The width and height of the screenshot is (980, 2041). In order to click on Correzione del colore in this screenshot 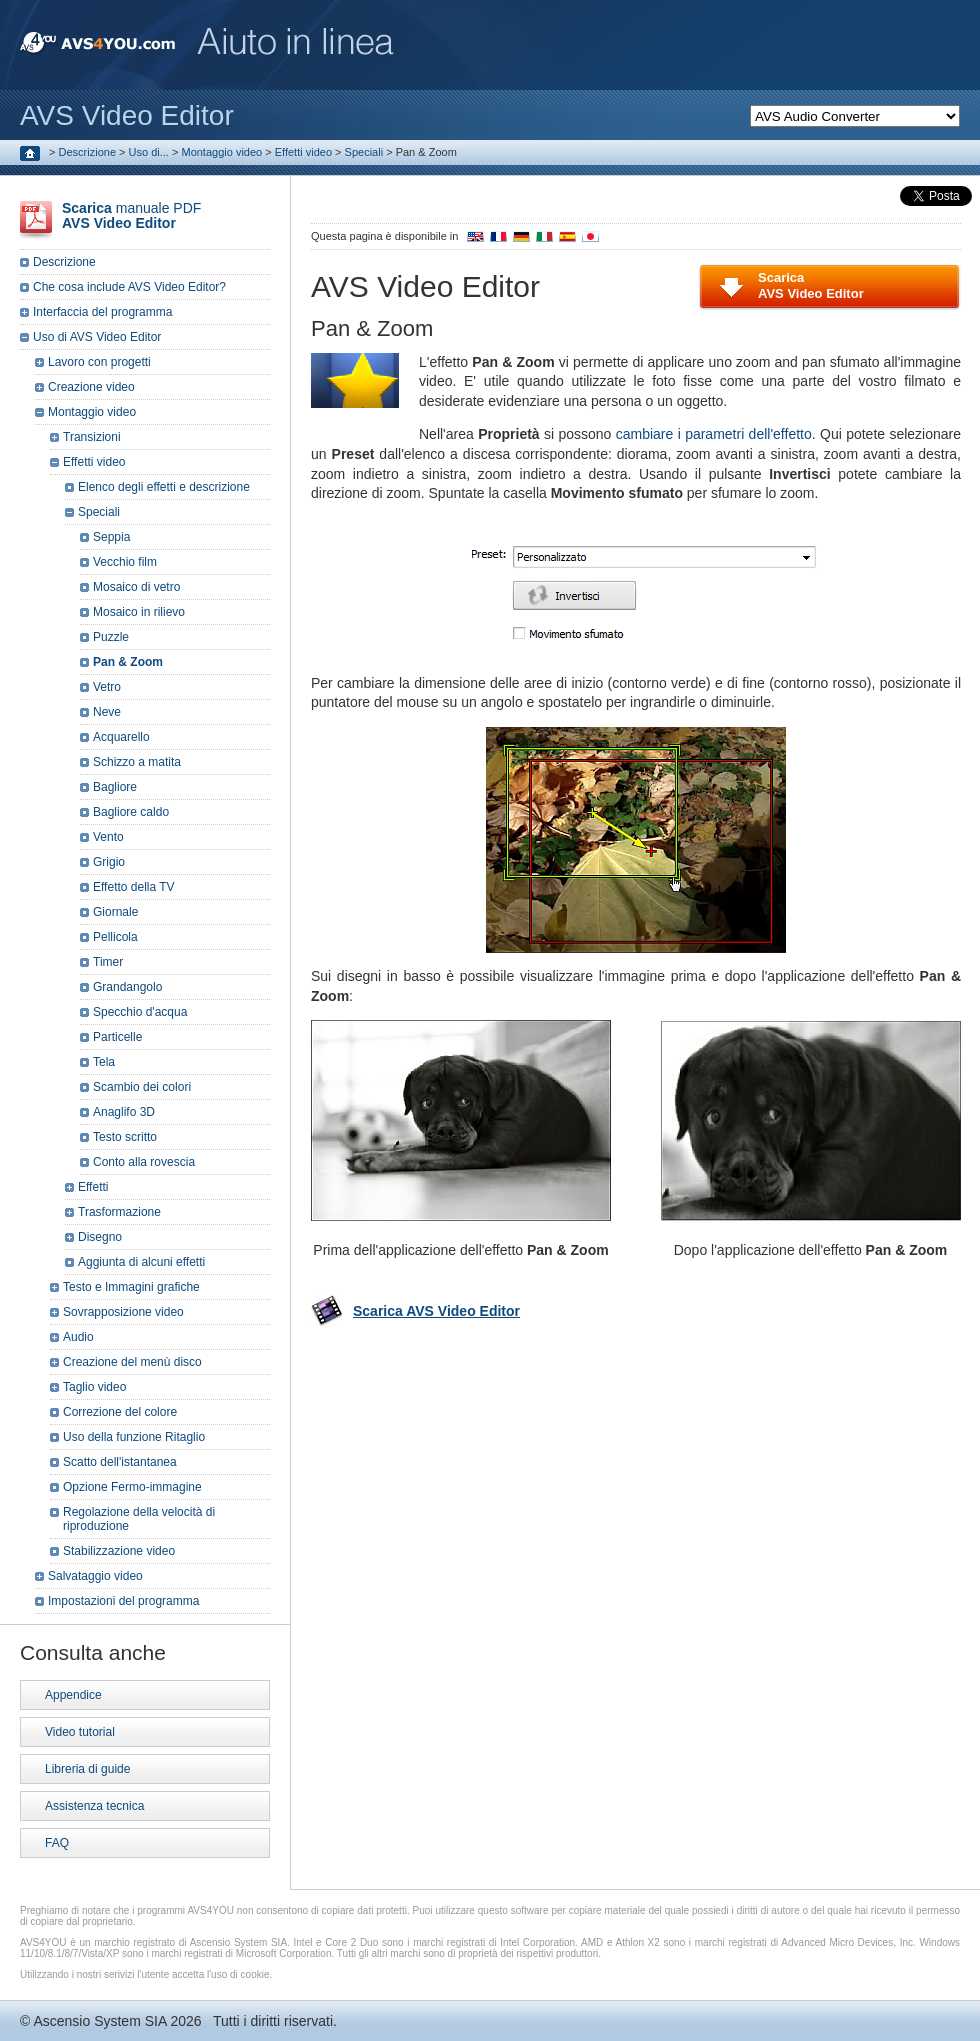, I will do `click(120, 1412)`.